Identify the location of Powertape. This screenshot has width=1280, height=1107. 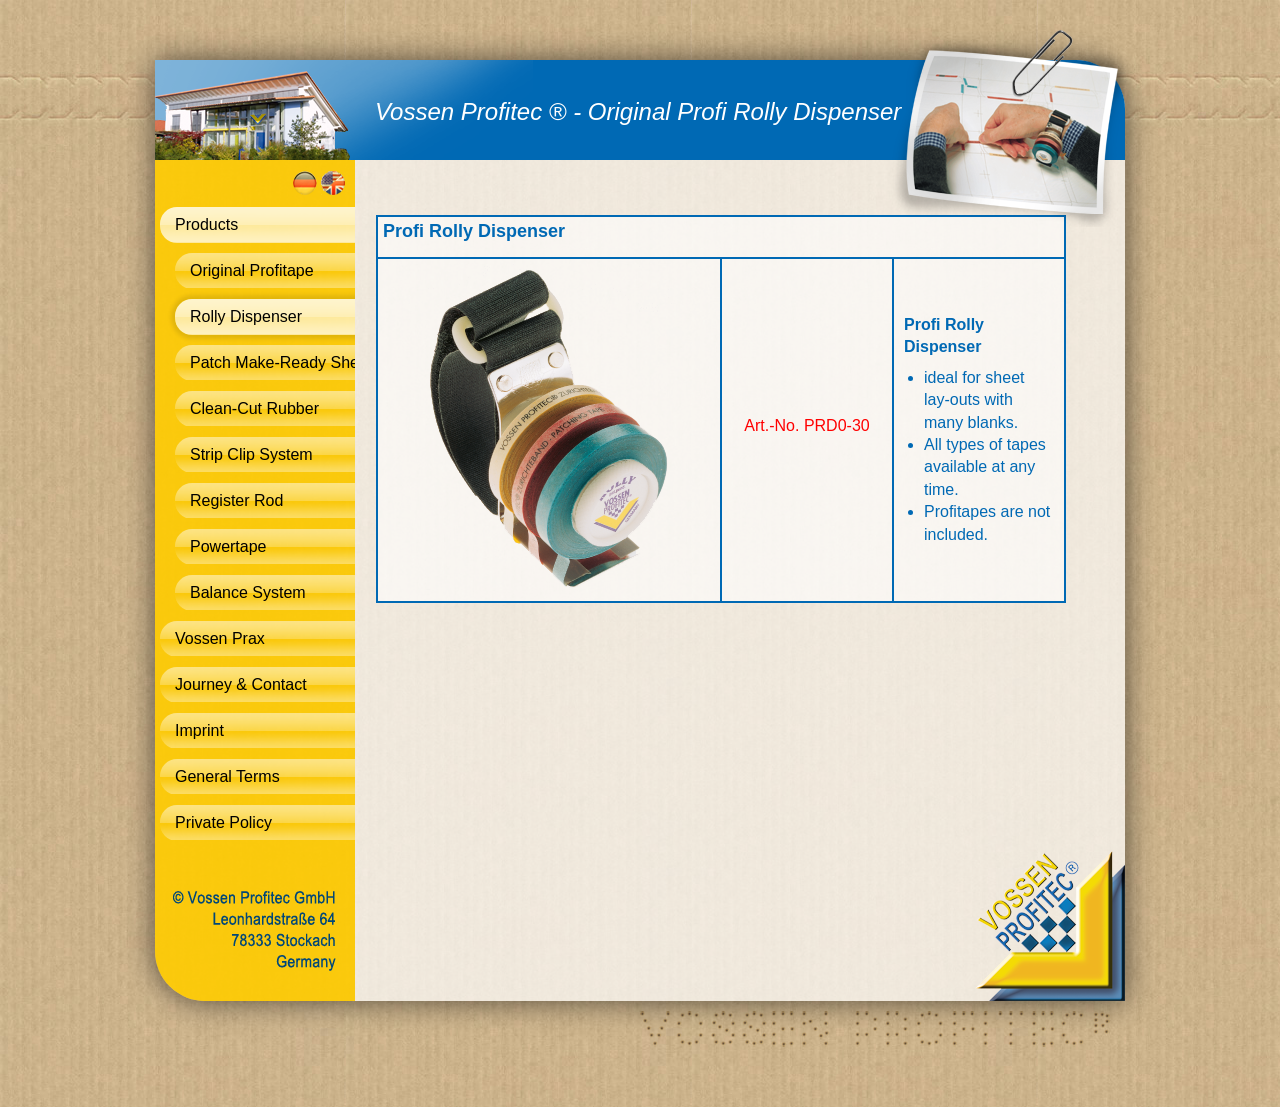
(228, 546).